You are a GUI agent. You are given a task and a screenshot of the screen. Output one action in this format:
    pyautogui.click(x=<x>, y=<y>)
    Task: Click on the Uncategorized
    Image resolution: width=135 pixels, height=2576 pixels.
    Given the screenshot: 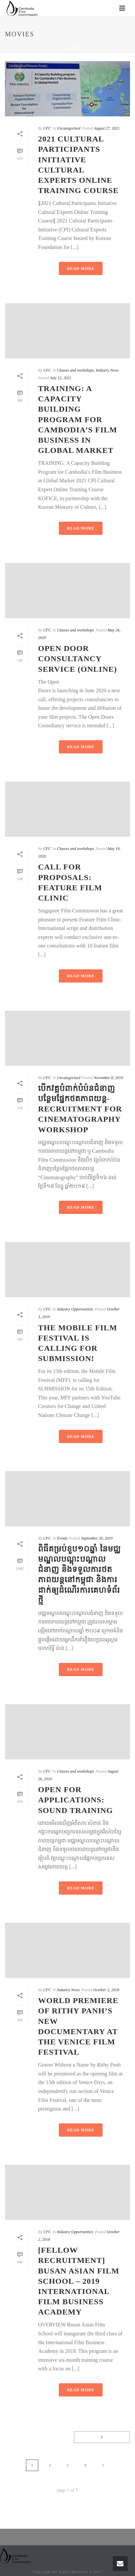 What is the action you would take?
    pyautogui.click(x=68, y=128)
    